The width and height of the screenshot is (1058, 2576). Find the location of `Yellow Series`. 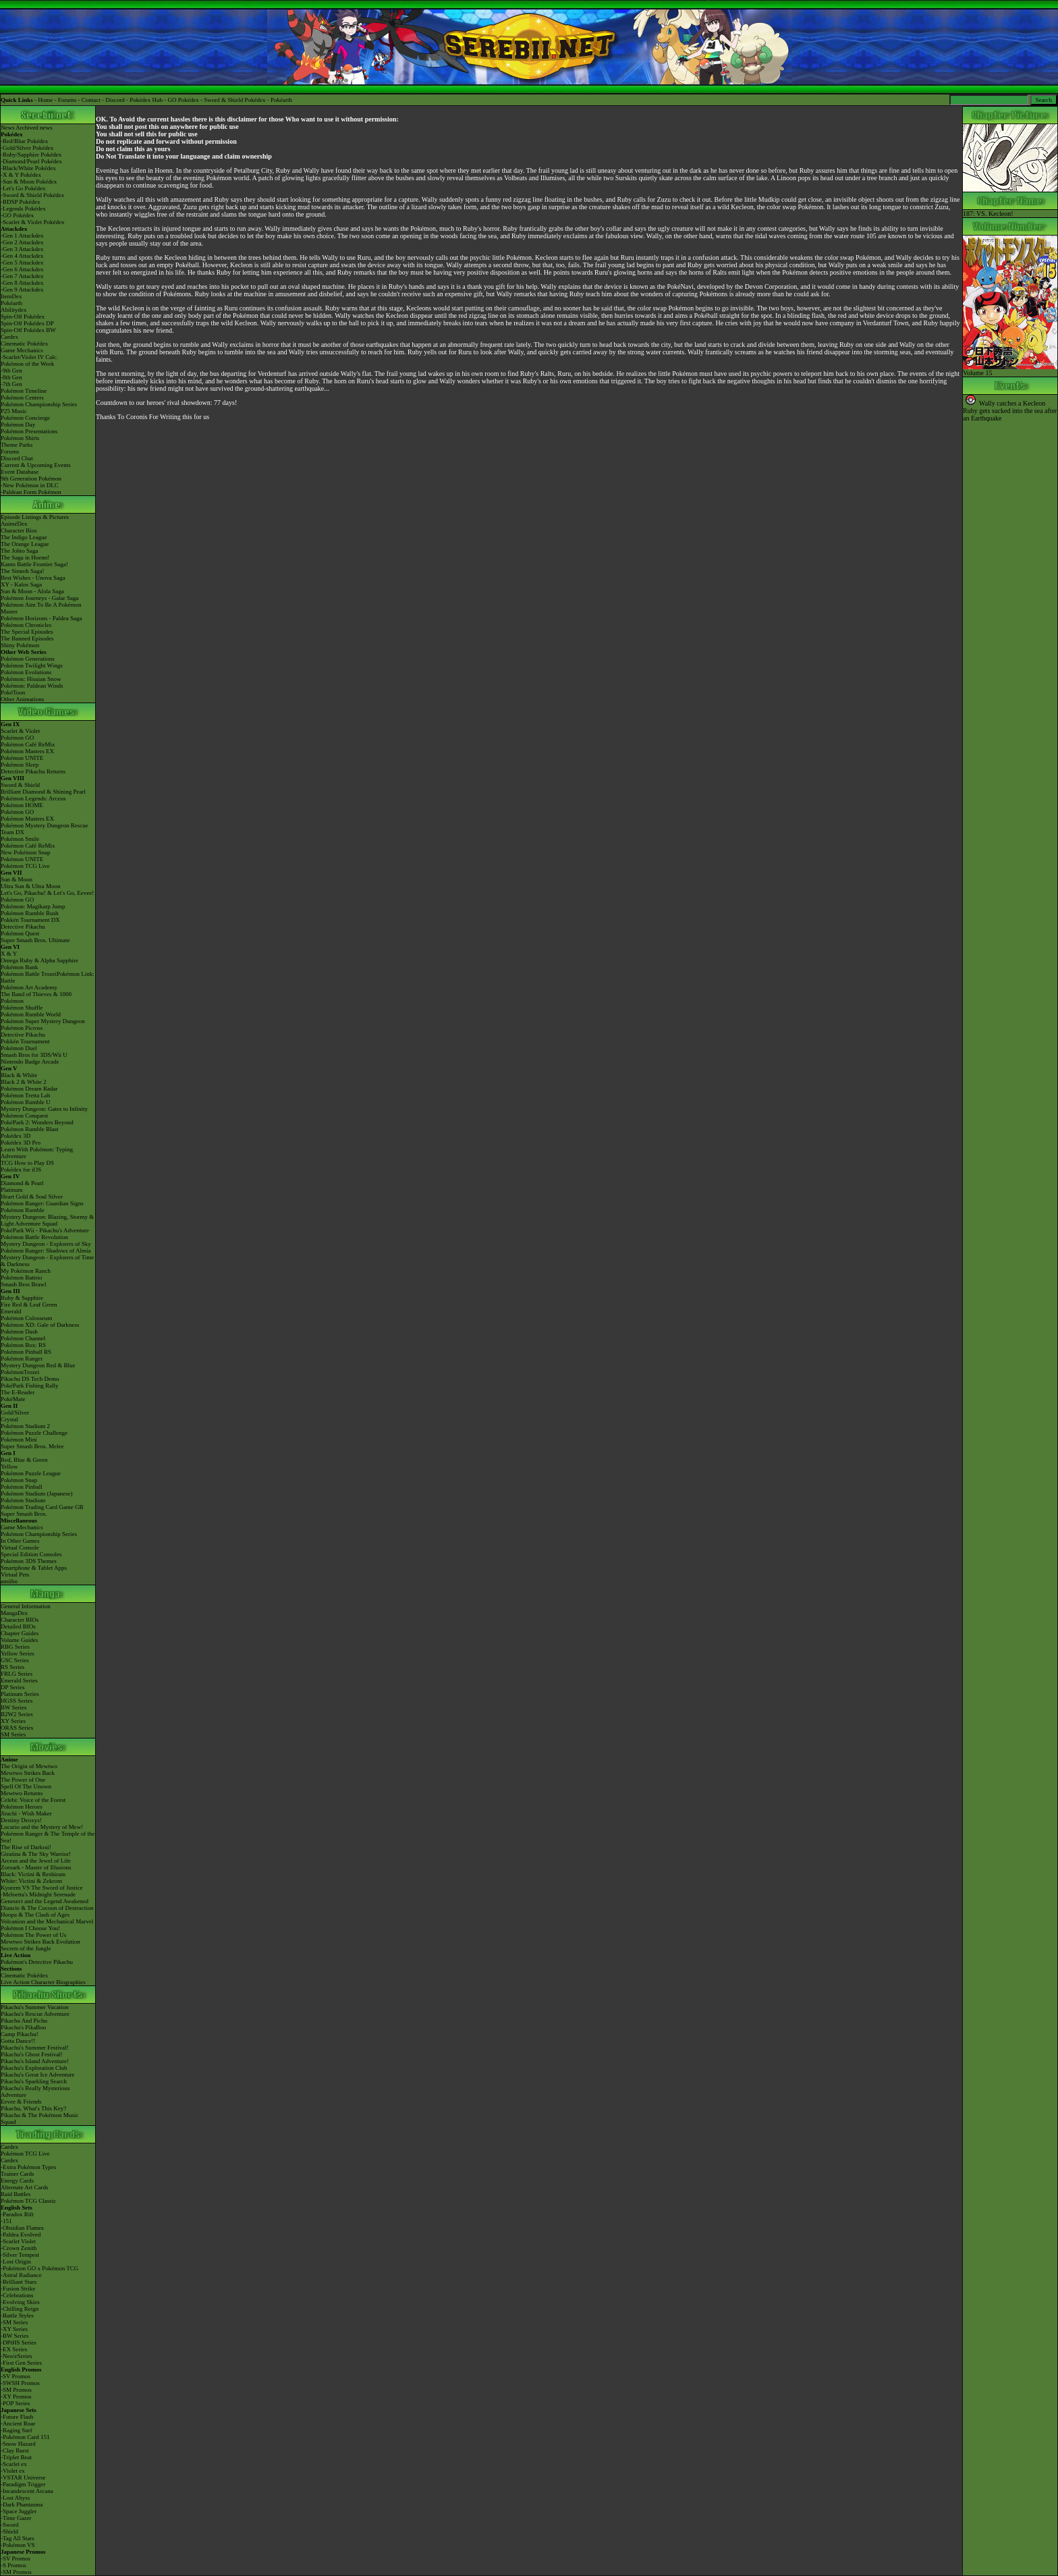

Yellow Series is located at coordinates (17, 1653).